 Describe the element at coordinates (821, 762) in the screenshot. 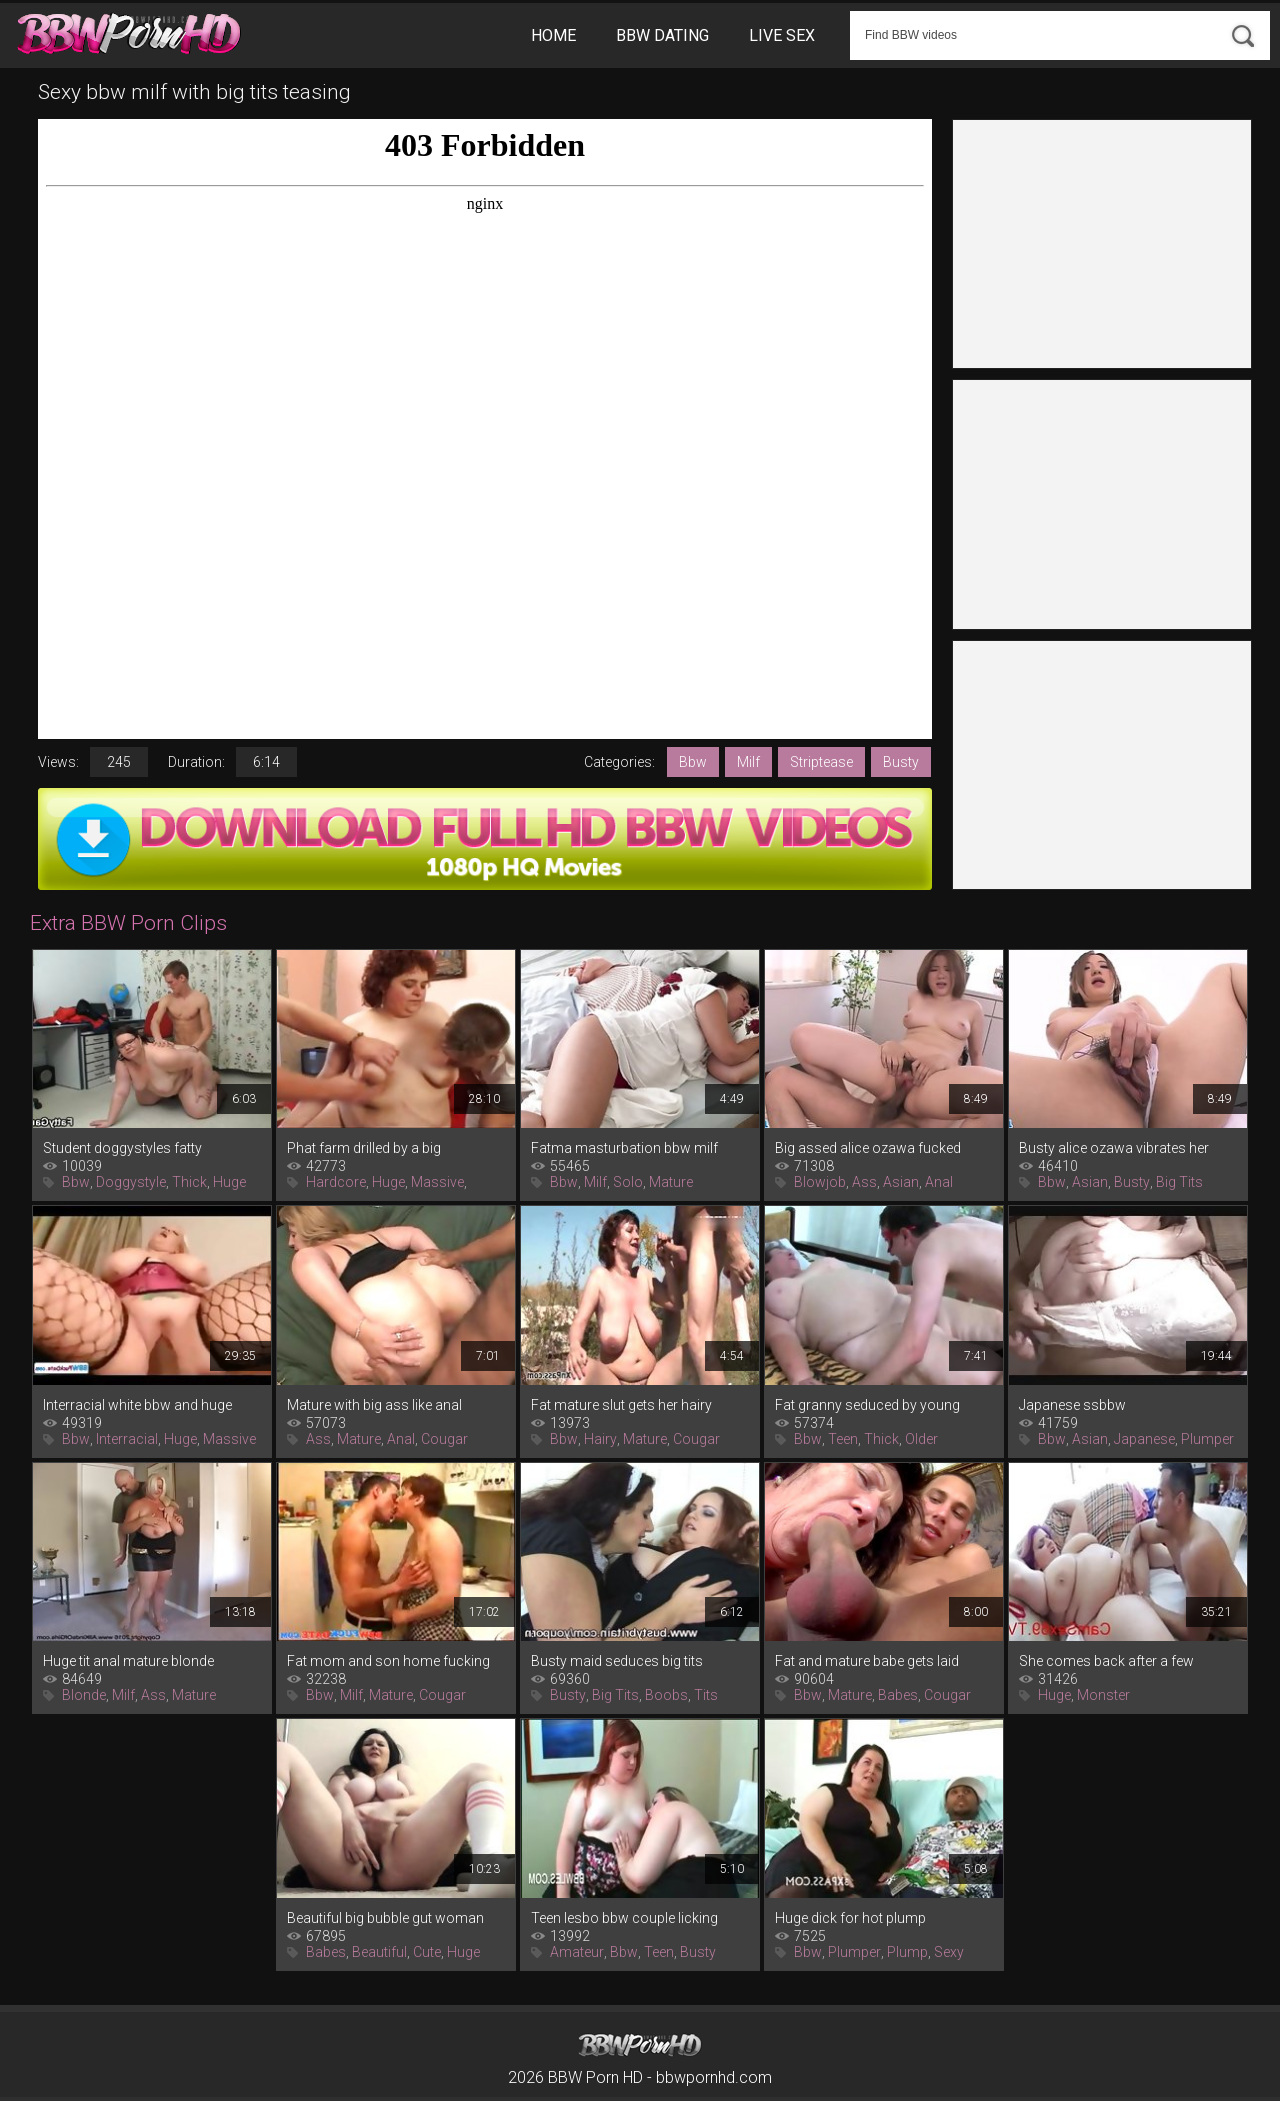

I see `Striptease` at that location.